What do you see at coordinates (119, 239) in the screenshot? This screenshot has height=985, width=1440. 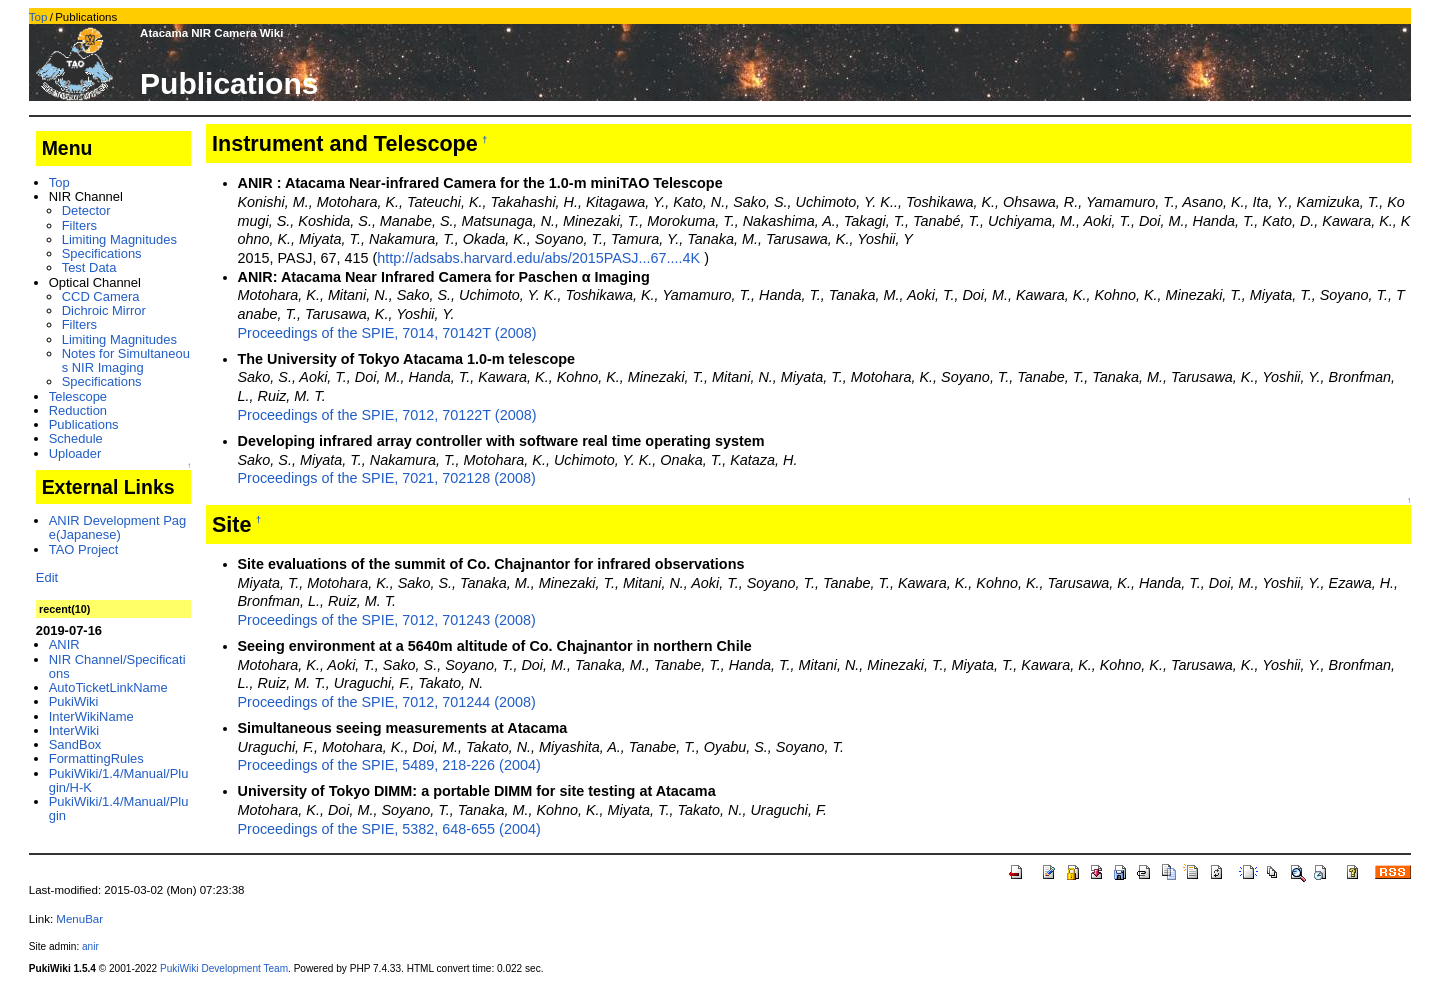 I see `Limiting Magnitudes` at bounding box center [119, 239].